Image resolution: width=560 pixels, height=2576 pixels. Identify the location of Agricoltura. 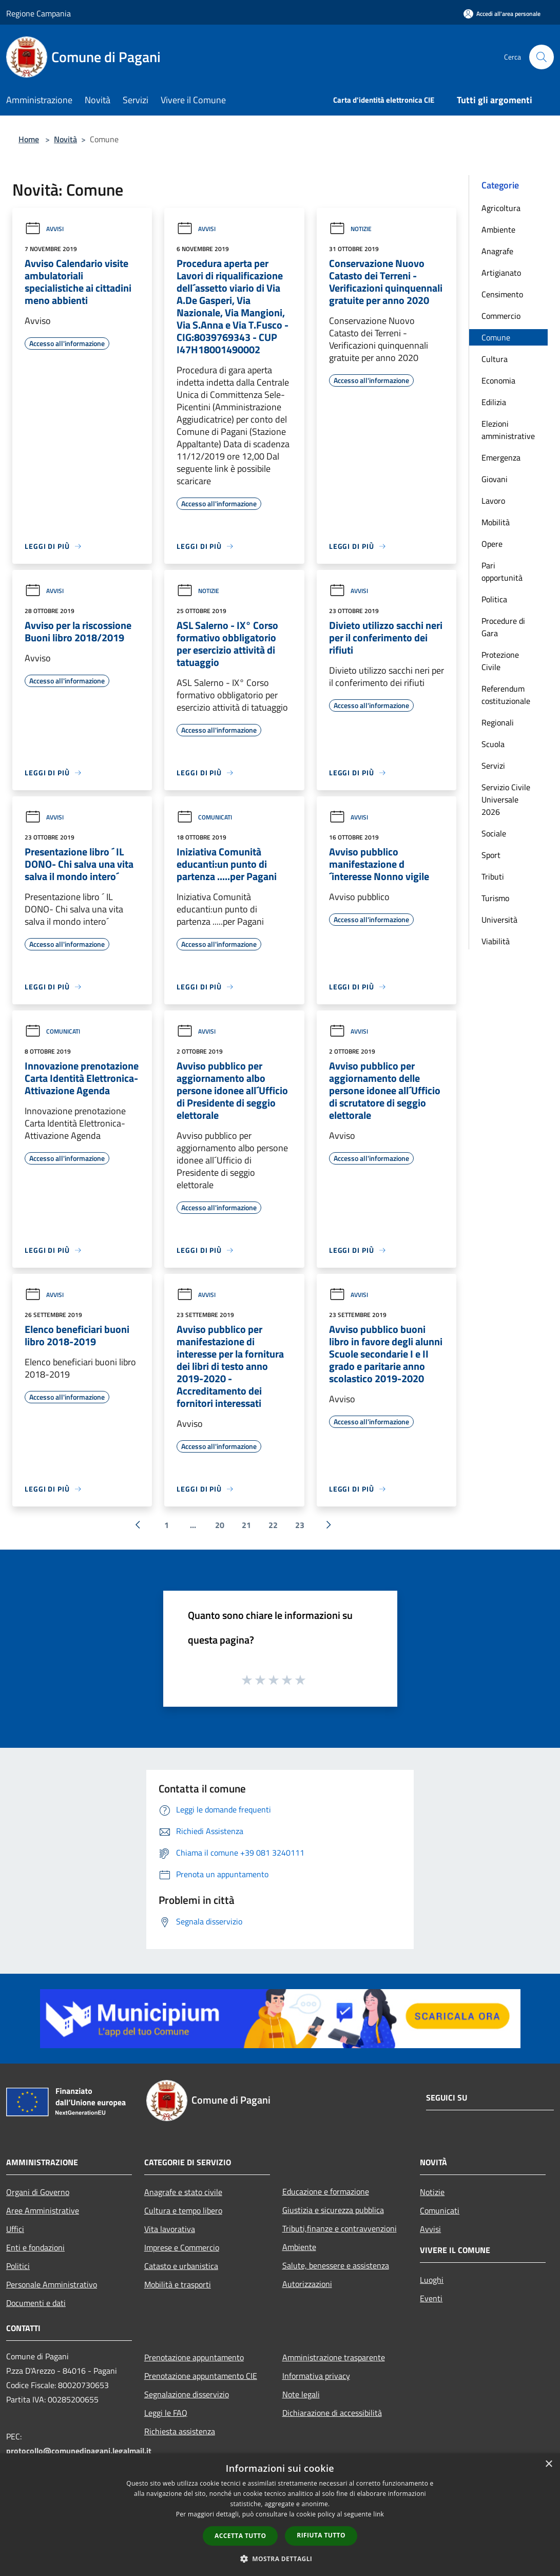
(500, 208).